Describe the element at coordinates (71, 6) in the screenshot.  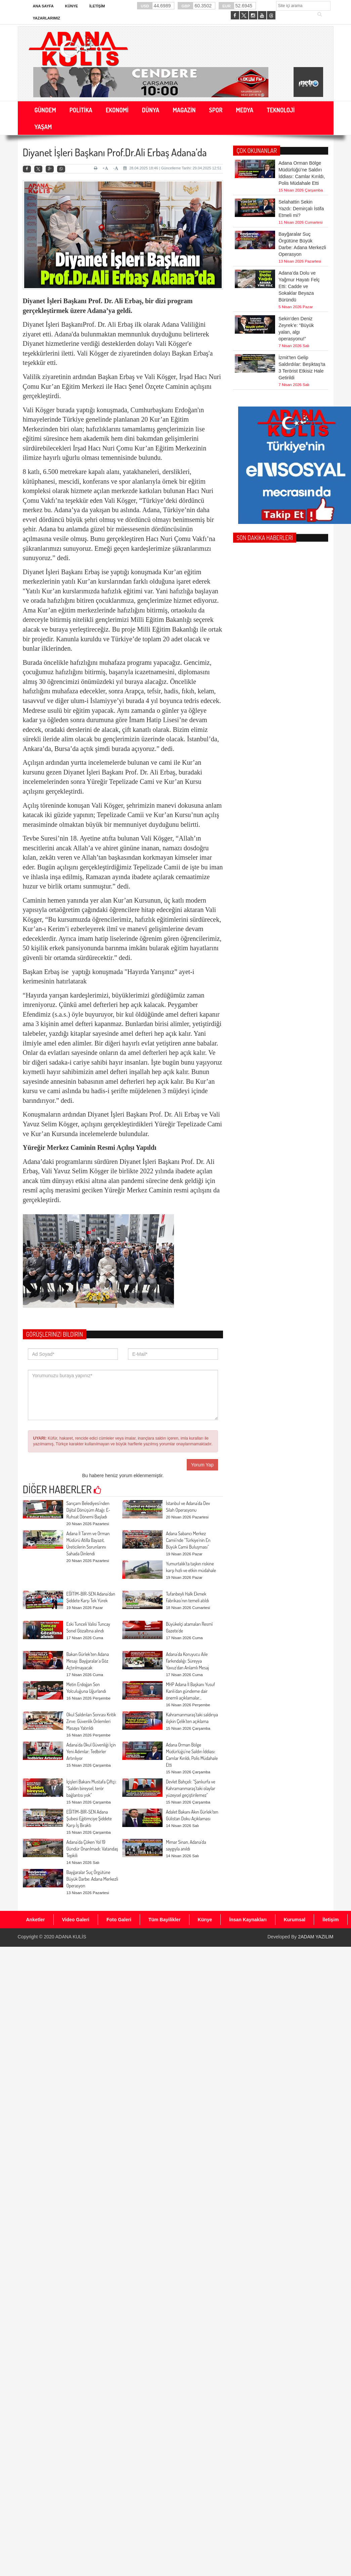
I see `Künye` at that location.